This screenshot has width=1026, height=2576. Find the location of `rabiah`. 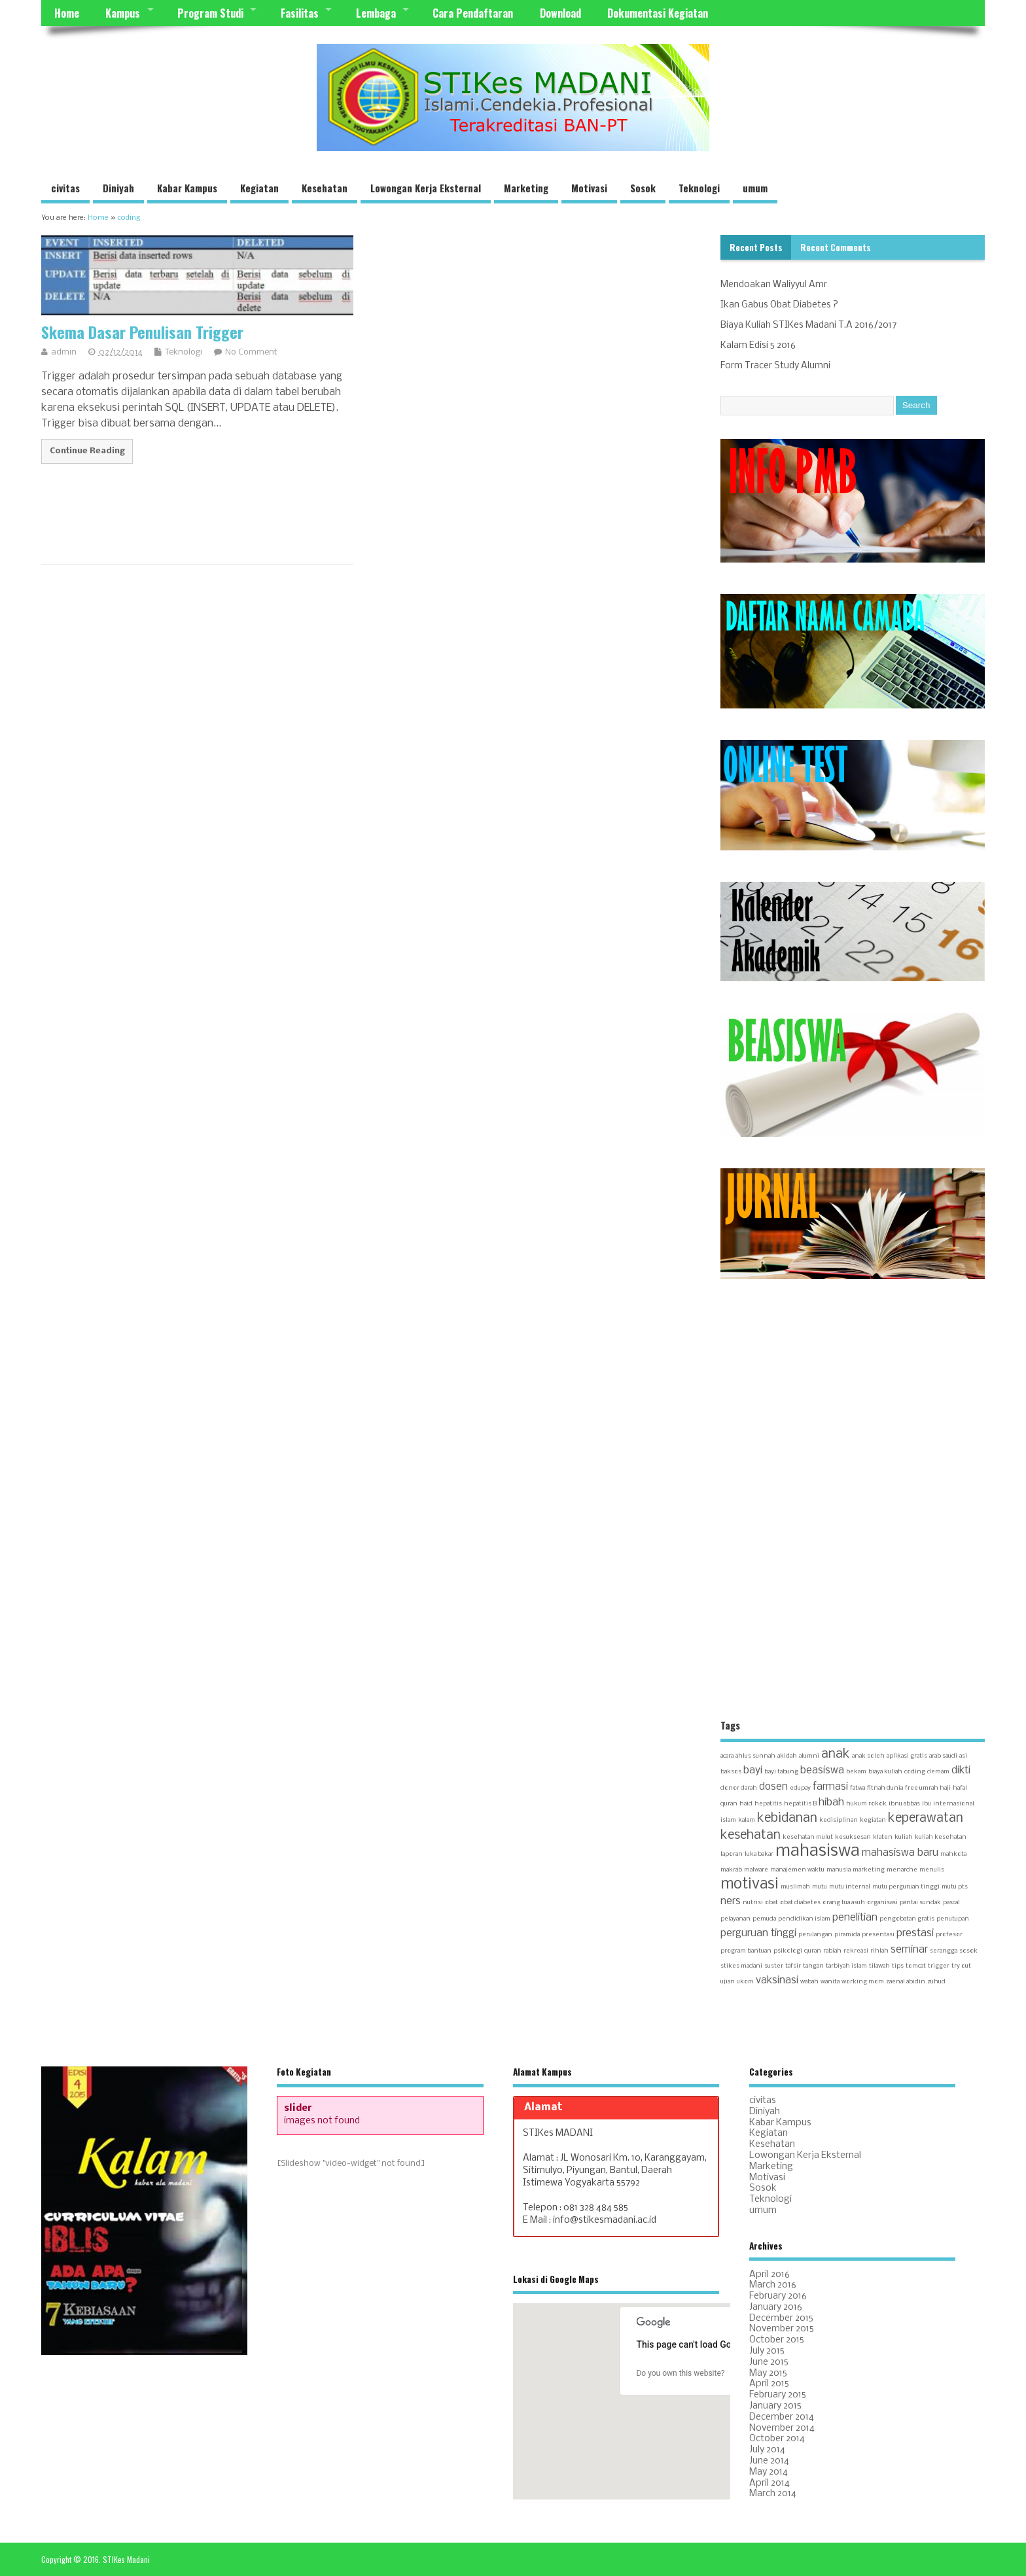

rabiah is located at coordinates (832, 1951).